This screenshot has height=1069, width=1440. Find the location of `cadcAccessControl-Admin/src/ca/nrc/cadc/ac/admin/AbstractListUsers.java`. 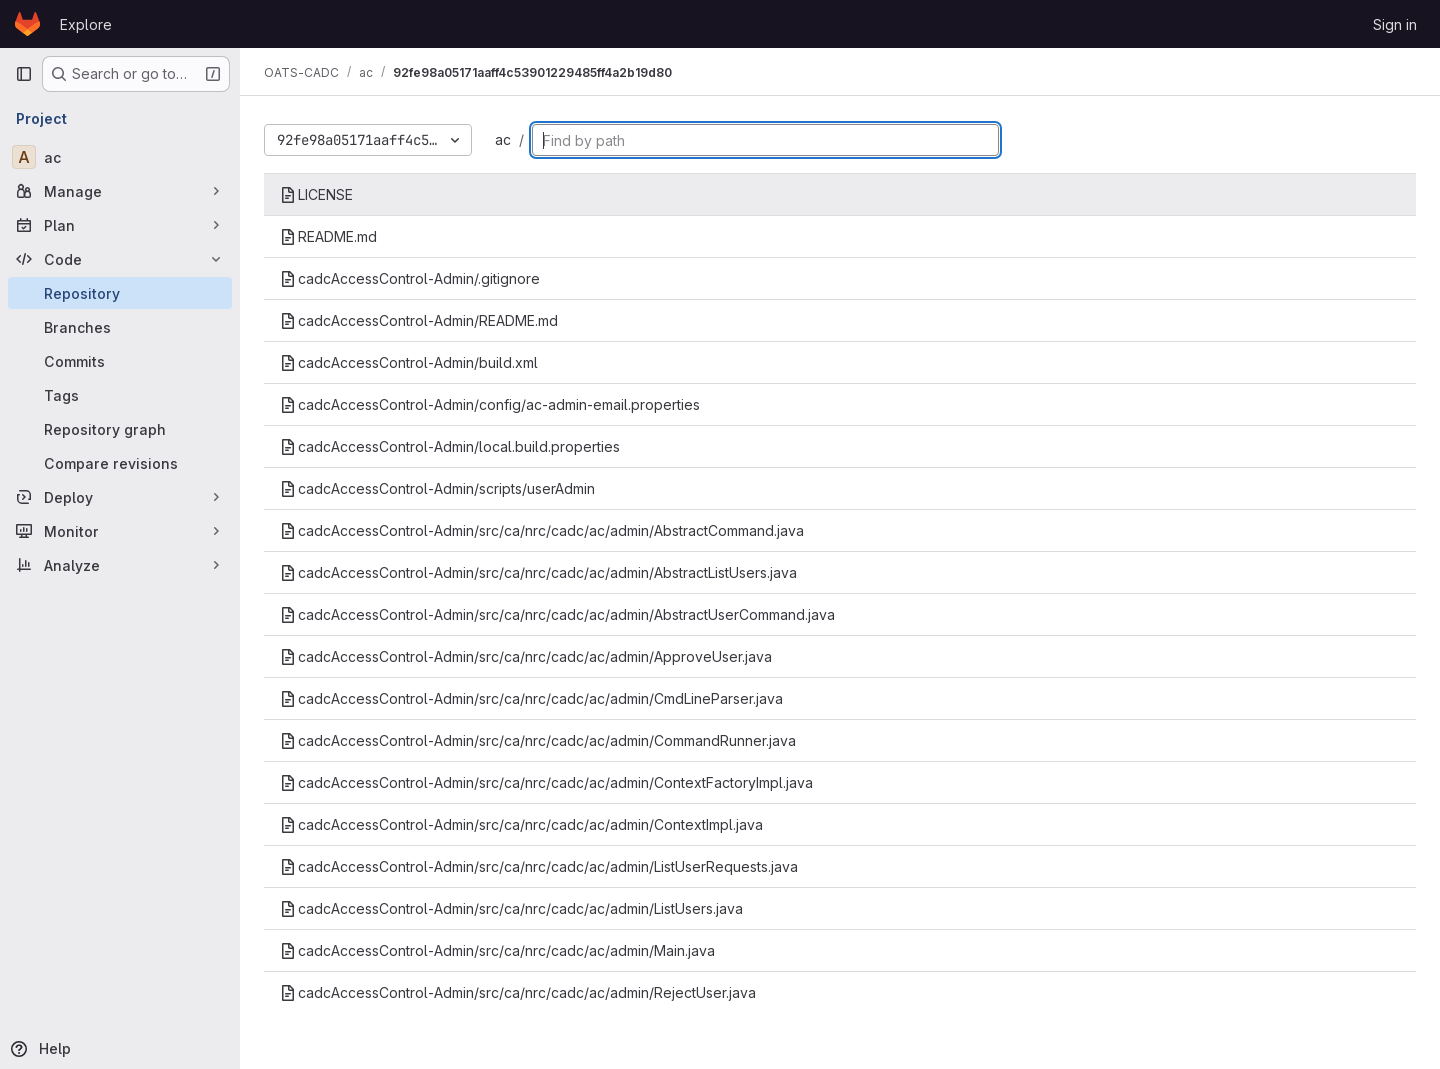

cadcAccessControl-Admin/src/ca/nrc/cadc/ac/admin/AbstractListUsers.java is located at coordinates (538, 572).